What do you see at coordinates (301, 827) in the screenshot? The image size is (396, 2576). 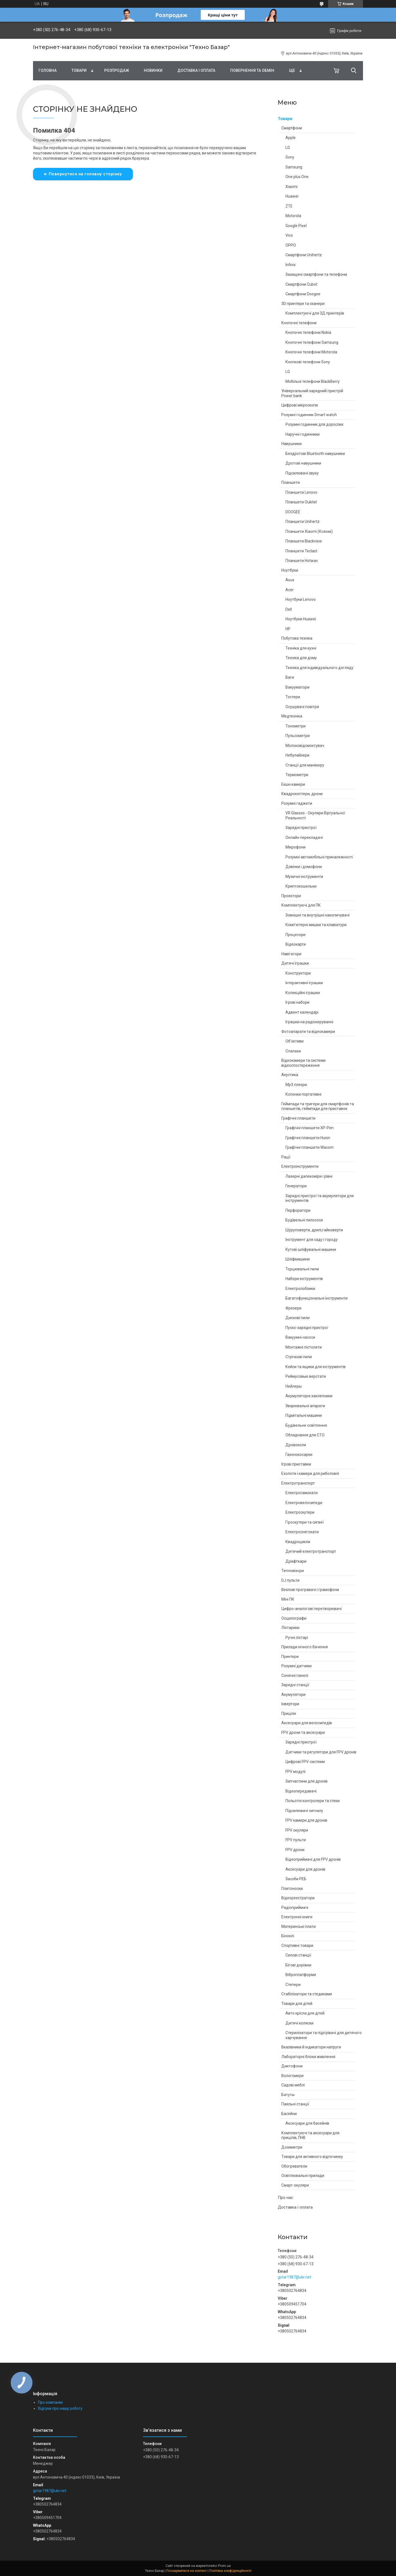 I see `Зарядні пристрої` at bounding box center [301, 827].